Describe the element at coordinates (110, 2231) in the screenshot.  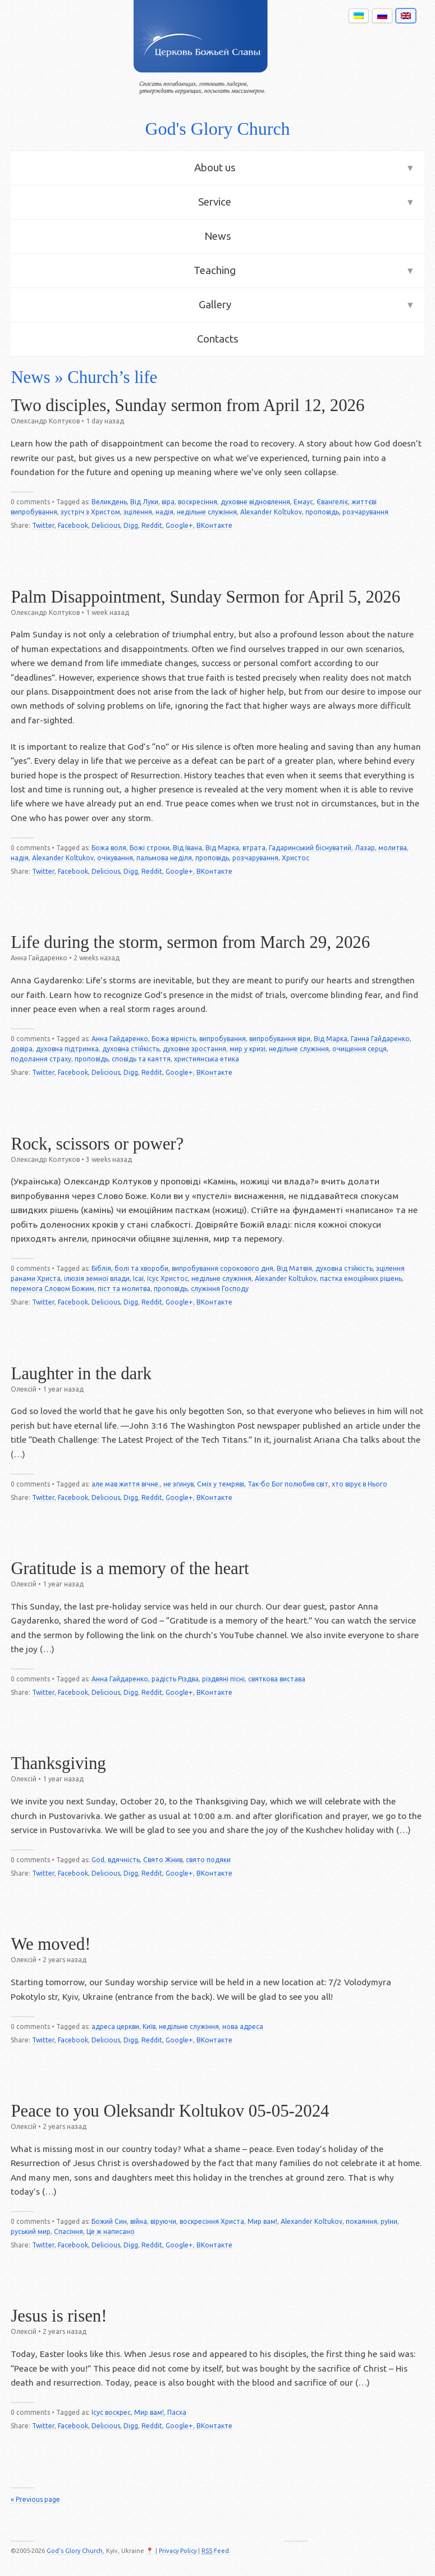
I see `Це ж написано` at that location.